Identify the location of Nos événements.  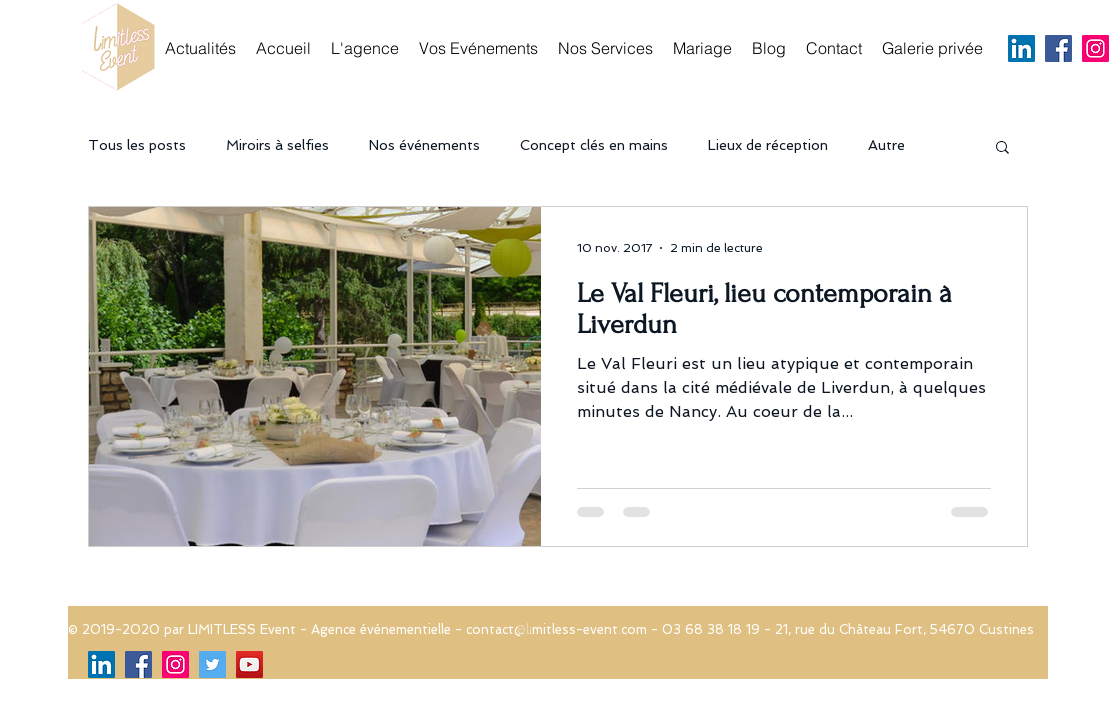
(424, 145).